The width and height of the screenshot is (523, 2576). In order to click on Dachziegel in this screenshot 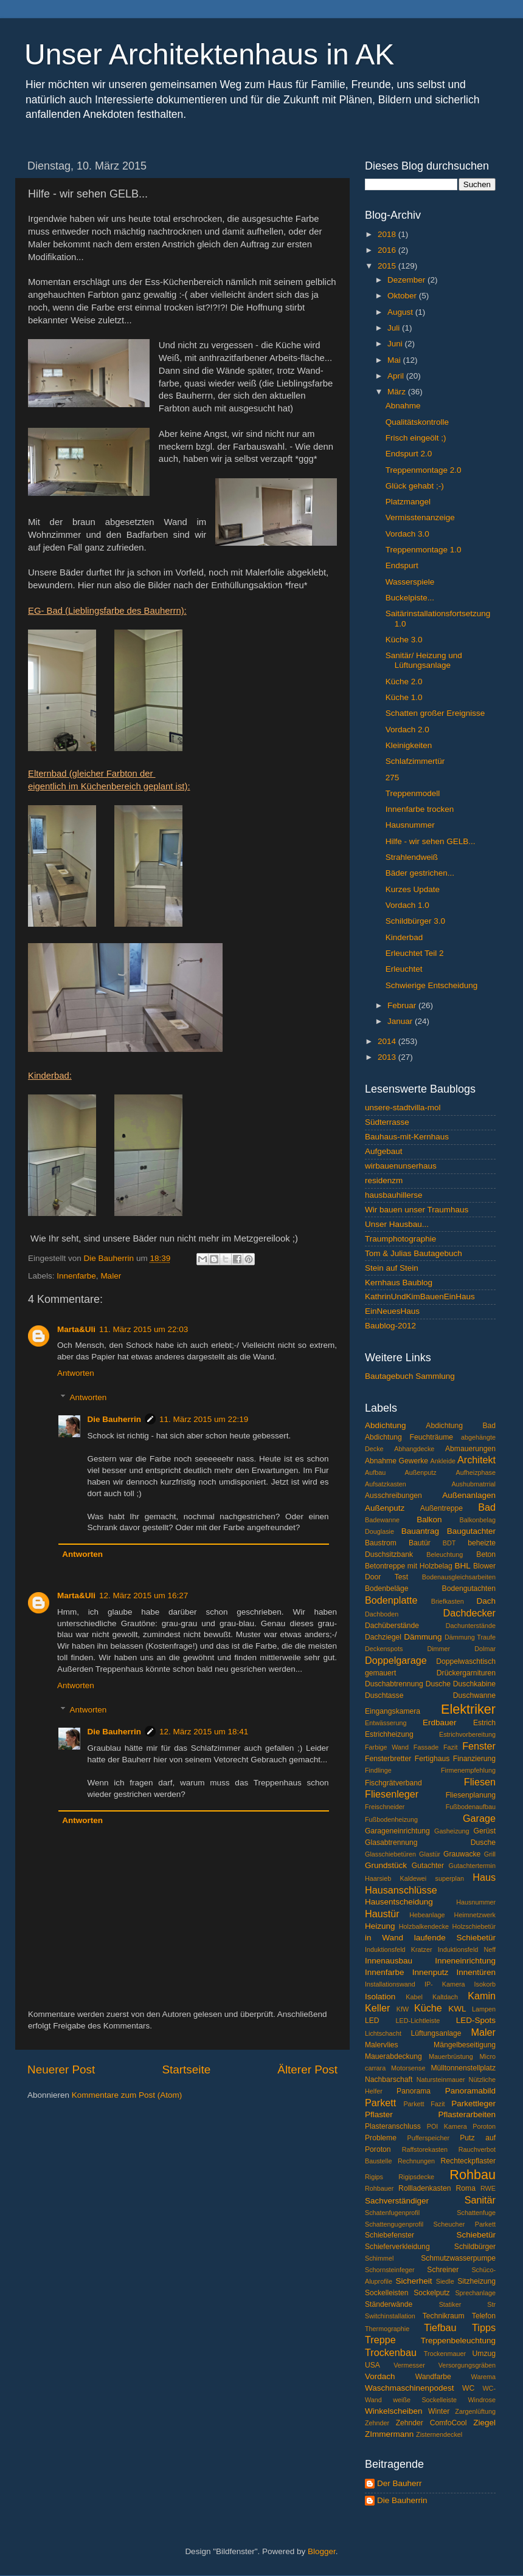, I will do `click(383, 1637)`.